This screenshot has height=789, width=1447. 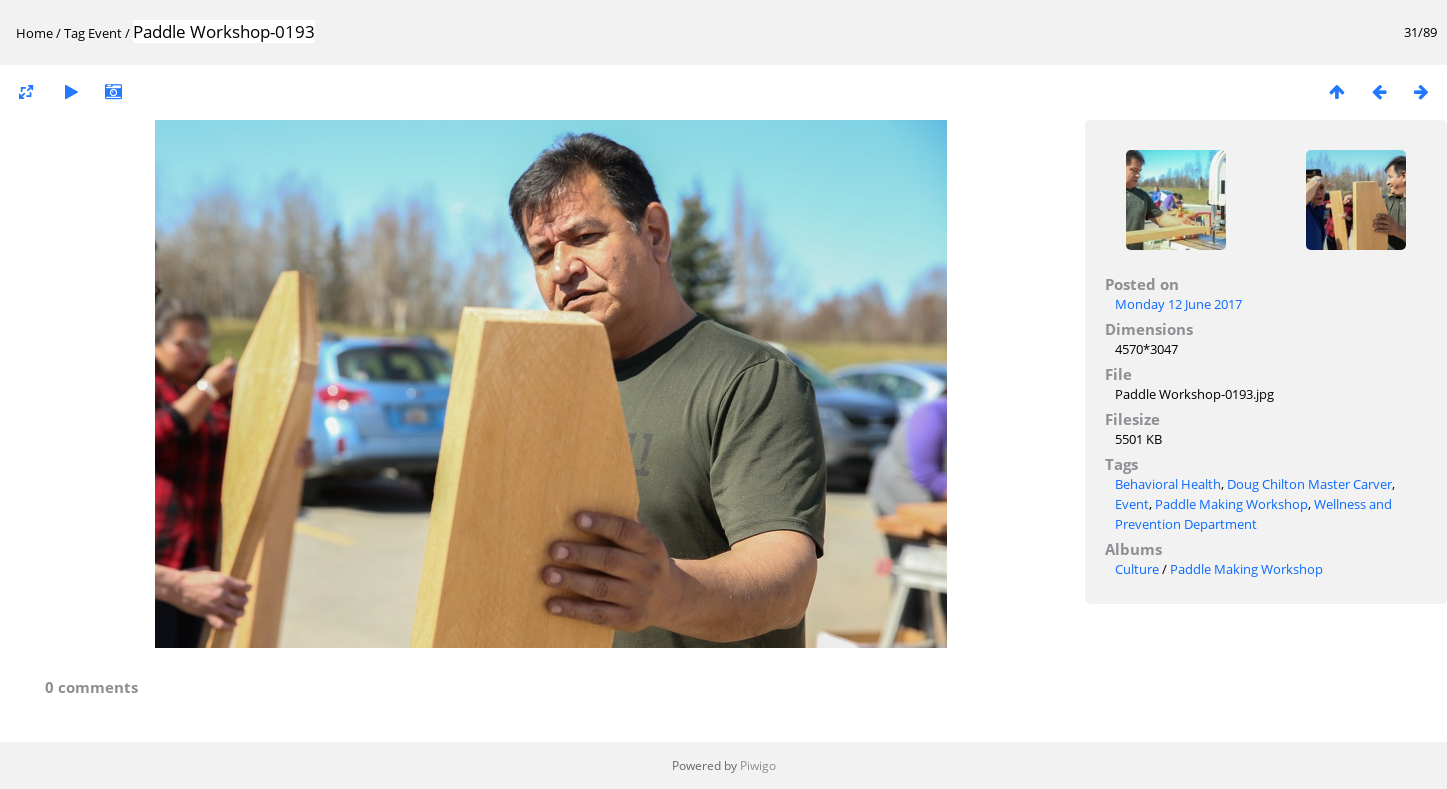 What do you see at coordinates (758, 765) in the screenshot?
I see `Piwigo` at bounding box center [758, 765].